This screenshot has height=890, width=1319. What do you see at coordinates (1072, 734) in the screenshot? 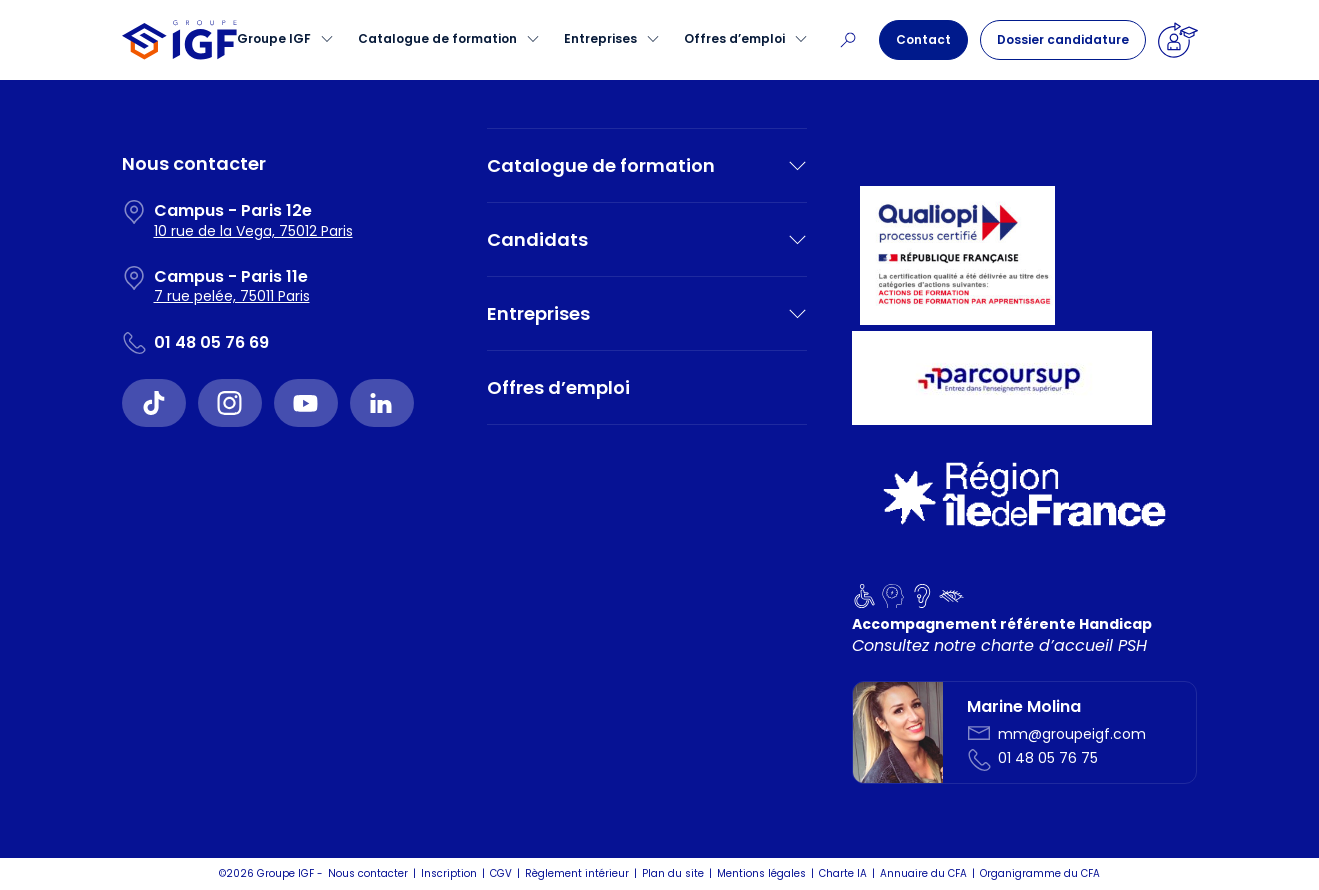
I see `mm@groupeigf.com` at bounding box center [1072, 734].